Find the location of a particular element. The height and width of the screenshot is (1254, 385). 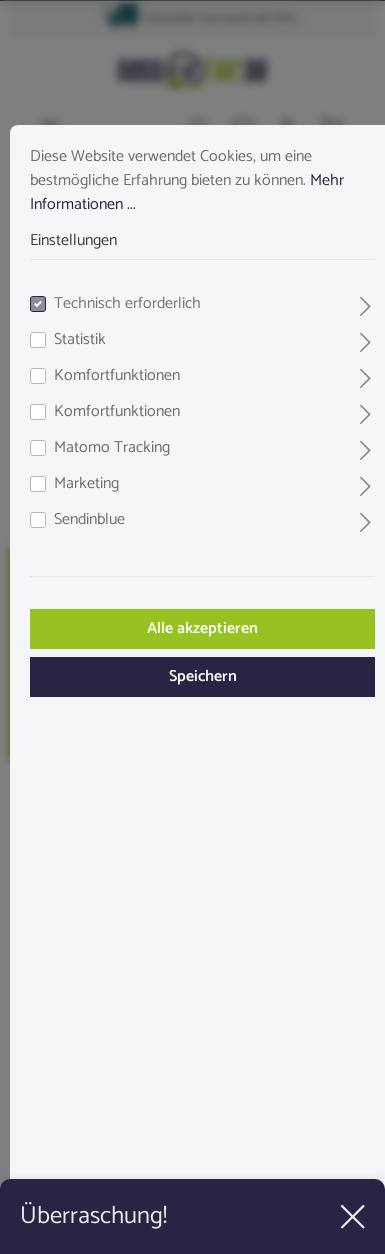

Technisch erforderlich is located at coordinates (127, 304).